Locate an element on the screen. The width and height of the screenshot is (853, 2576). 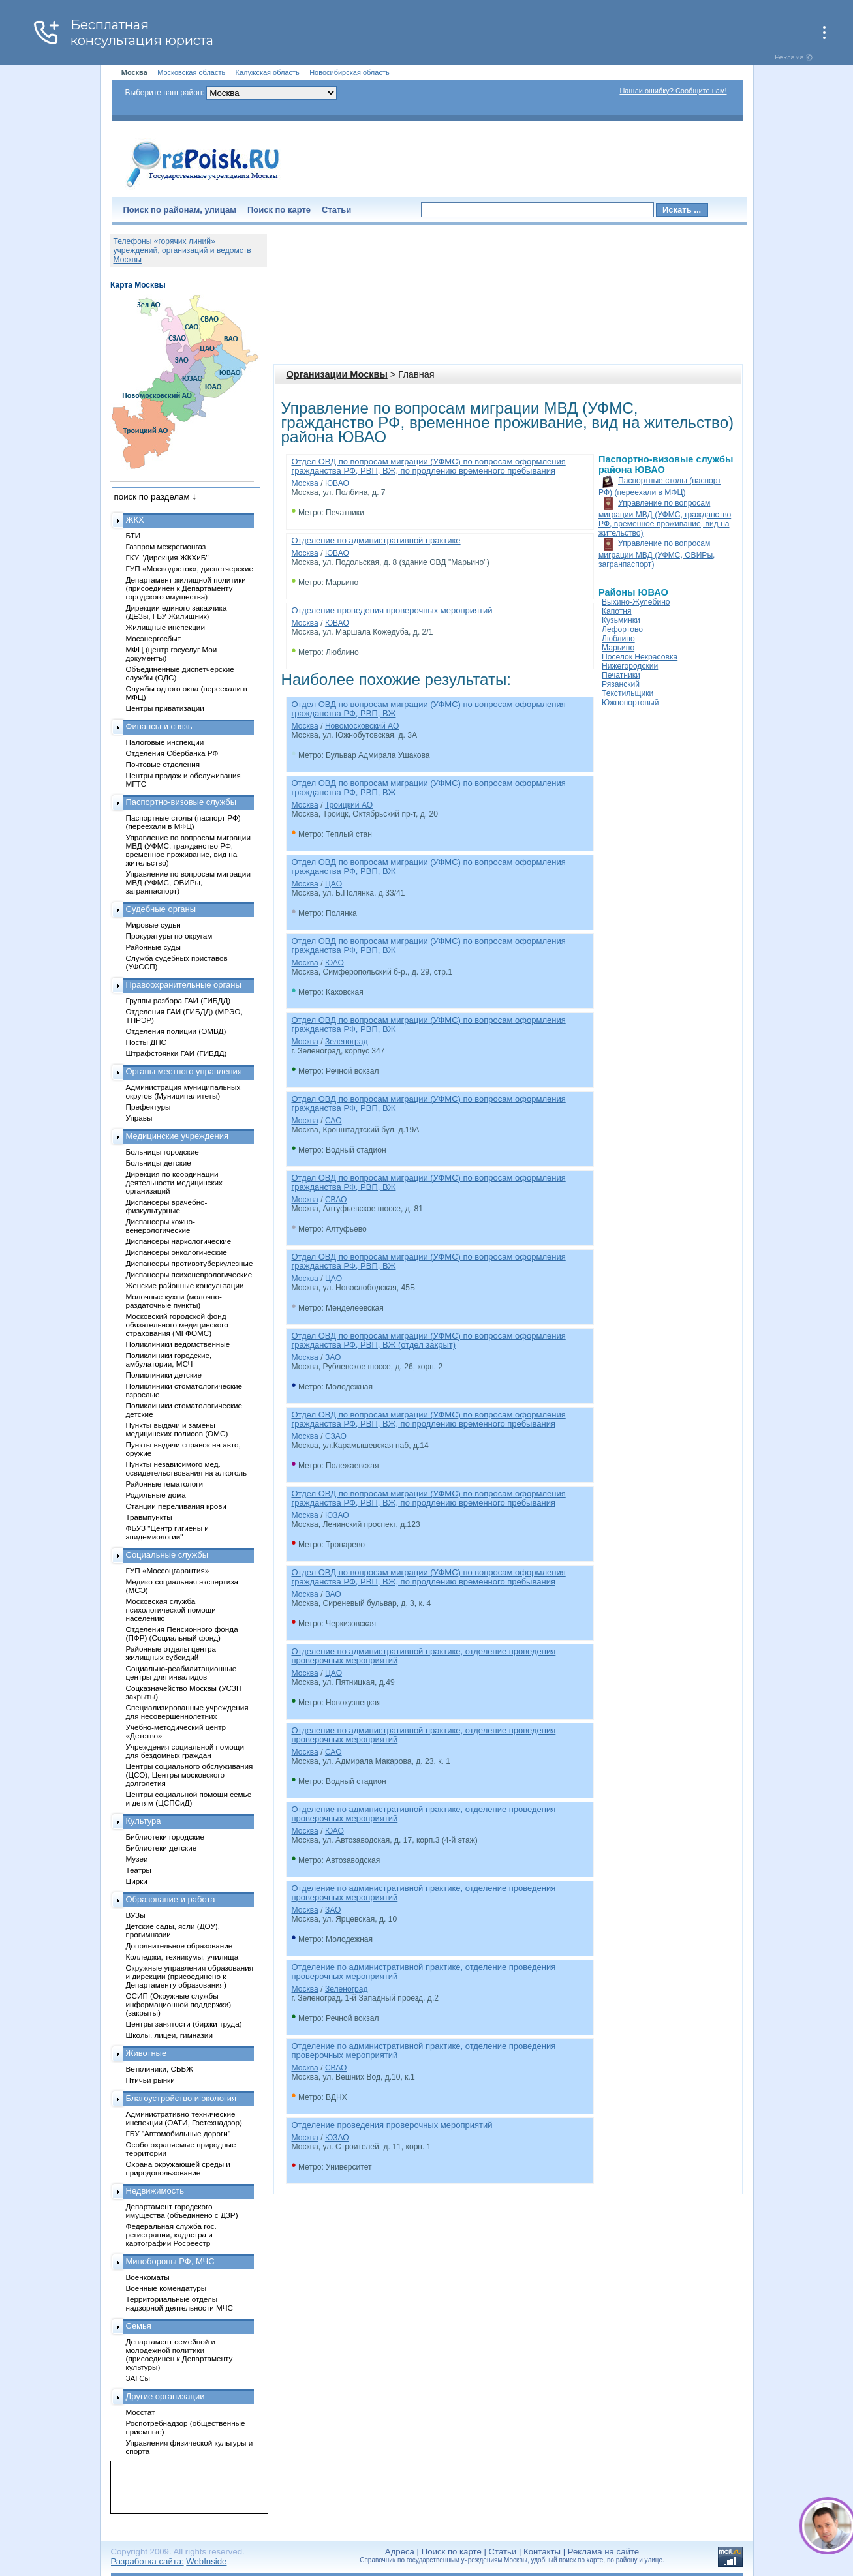
Управление по вопросам миграции МВД (УФМС, гражданство РФ, временное проживание, вид на жительство) is located at coordinates (664, 518).